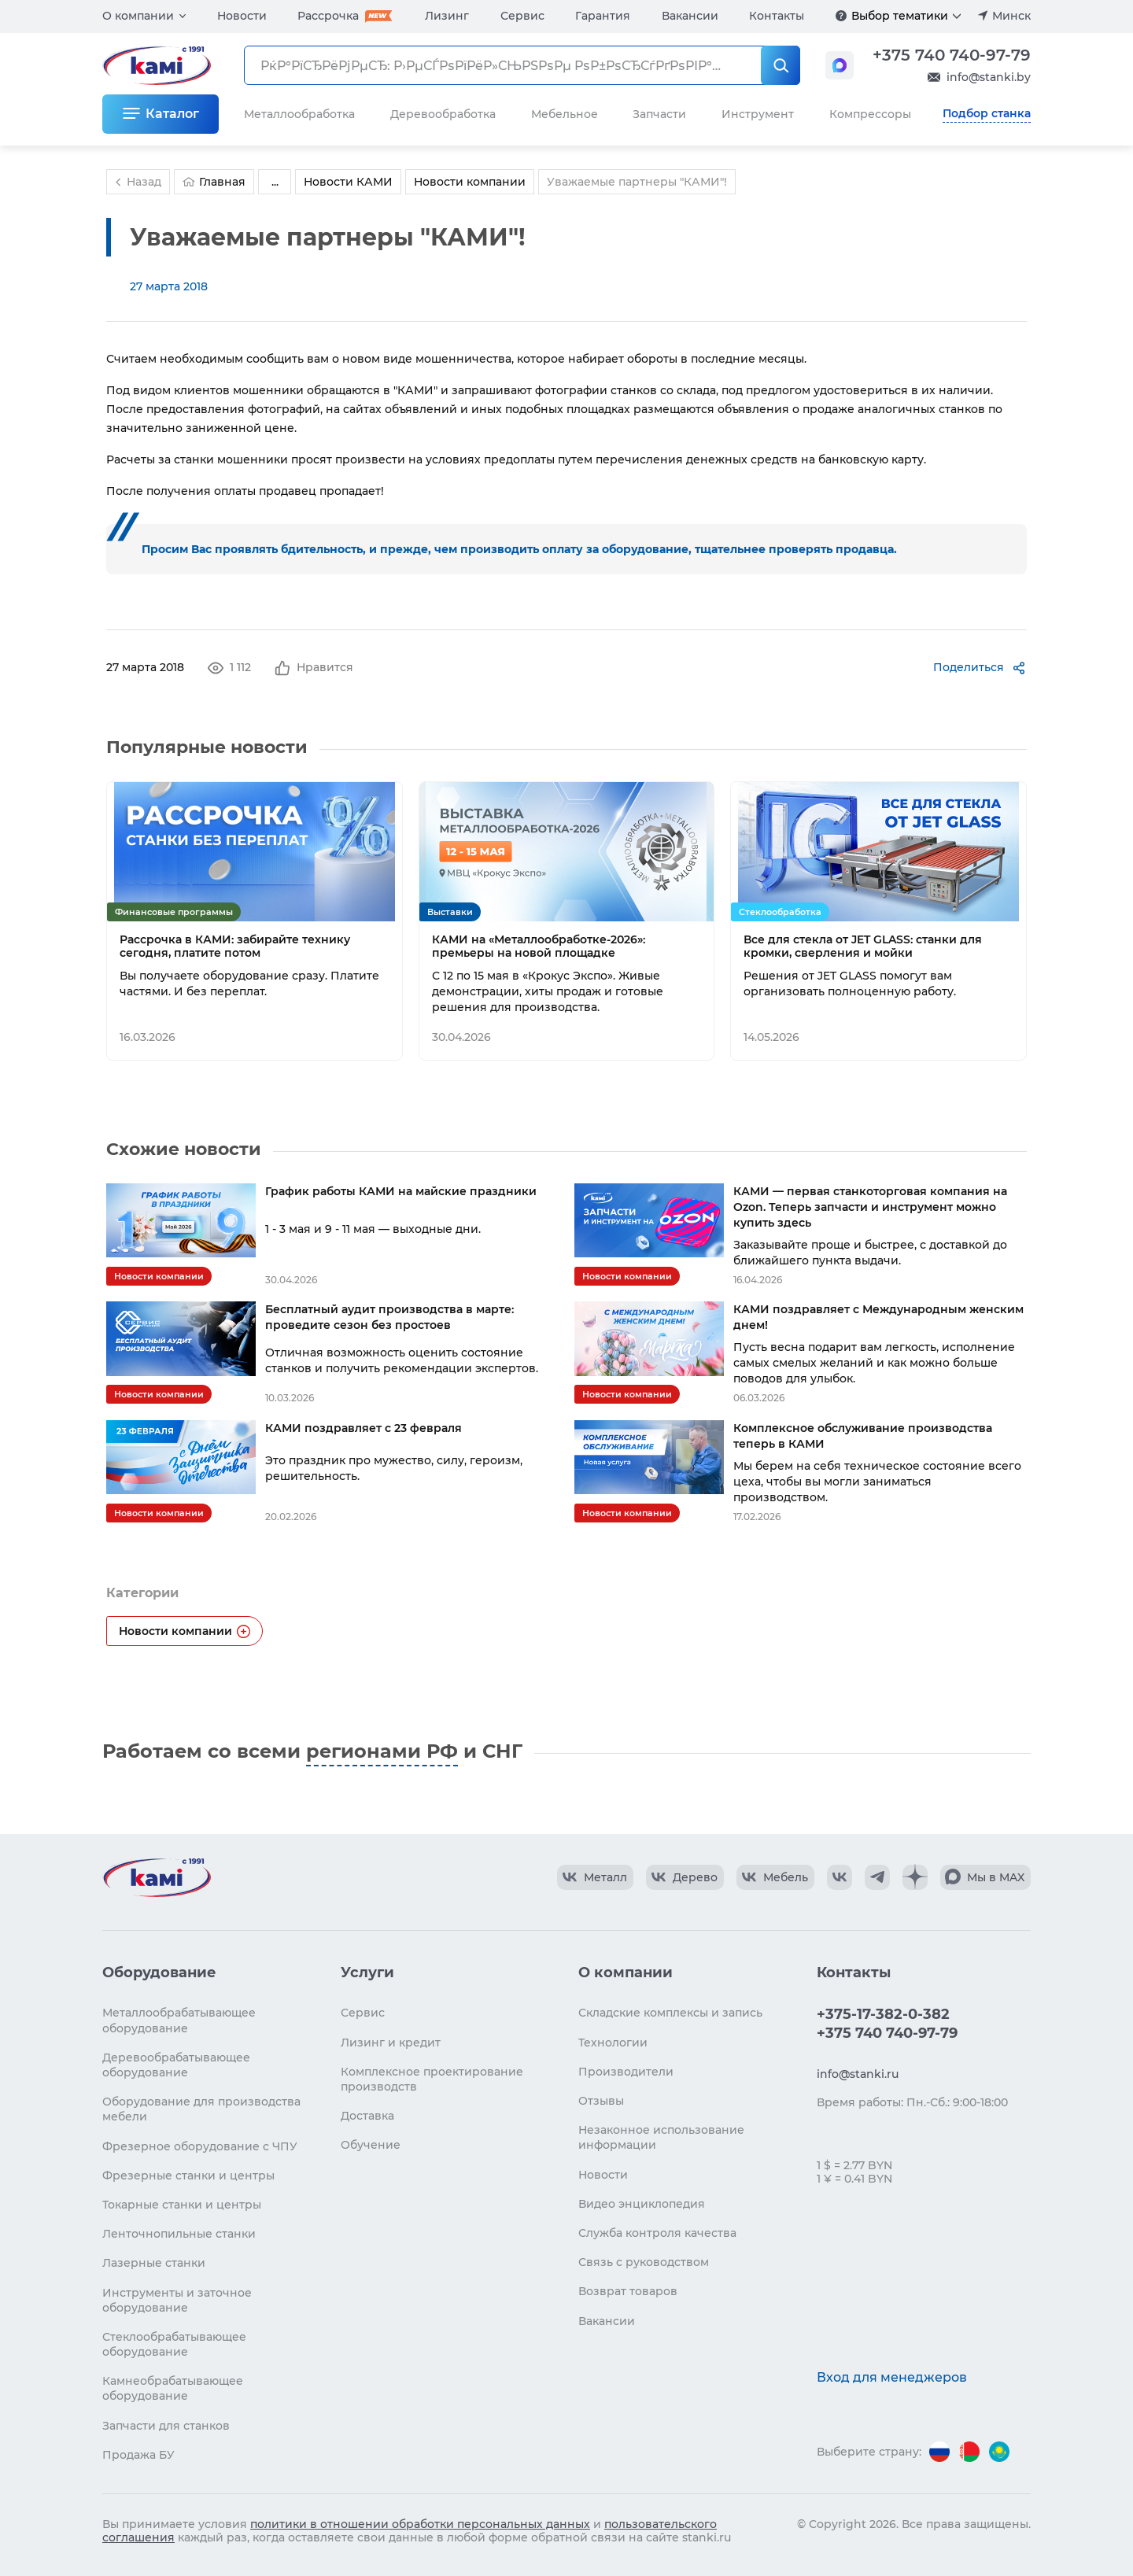  What do you see at coordinates (138, 16) in the screenshot?
I see `О компании` at bounding box center [138, 16].